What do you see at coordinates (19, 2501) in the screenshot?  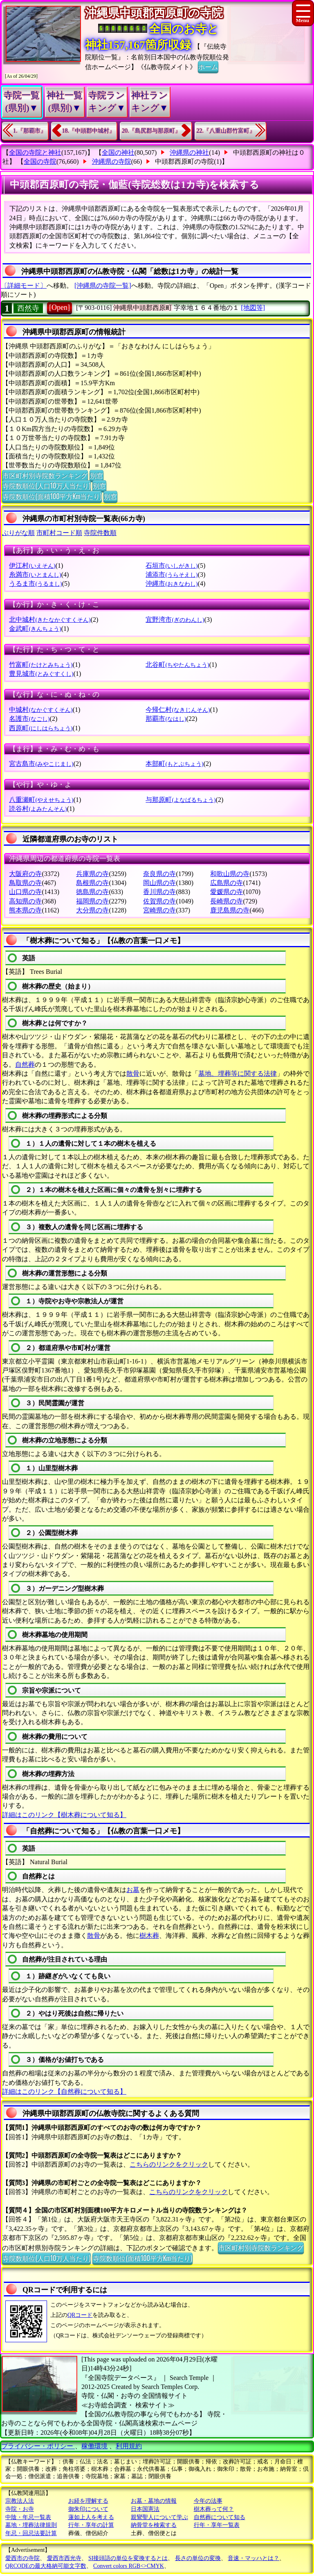 I see `宗教法人法` at bounding box center [19, 2501].